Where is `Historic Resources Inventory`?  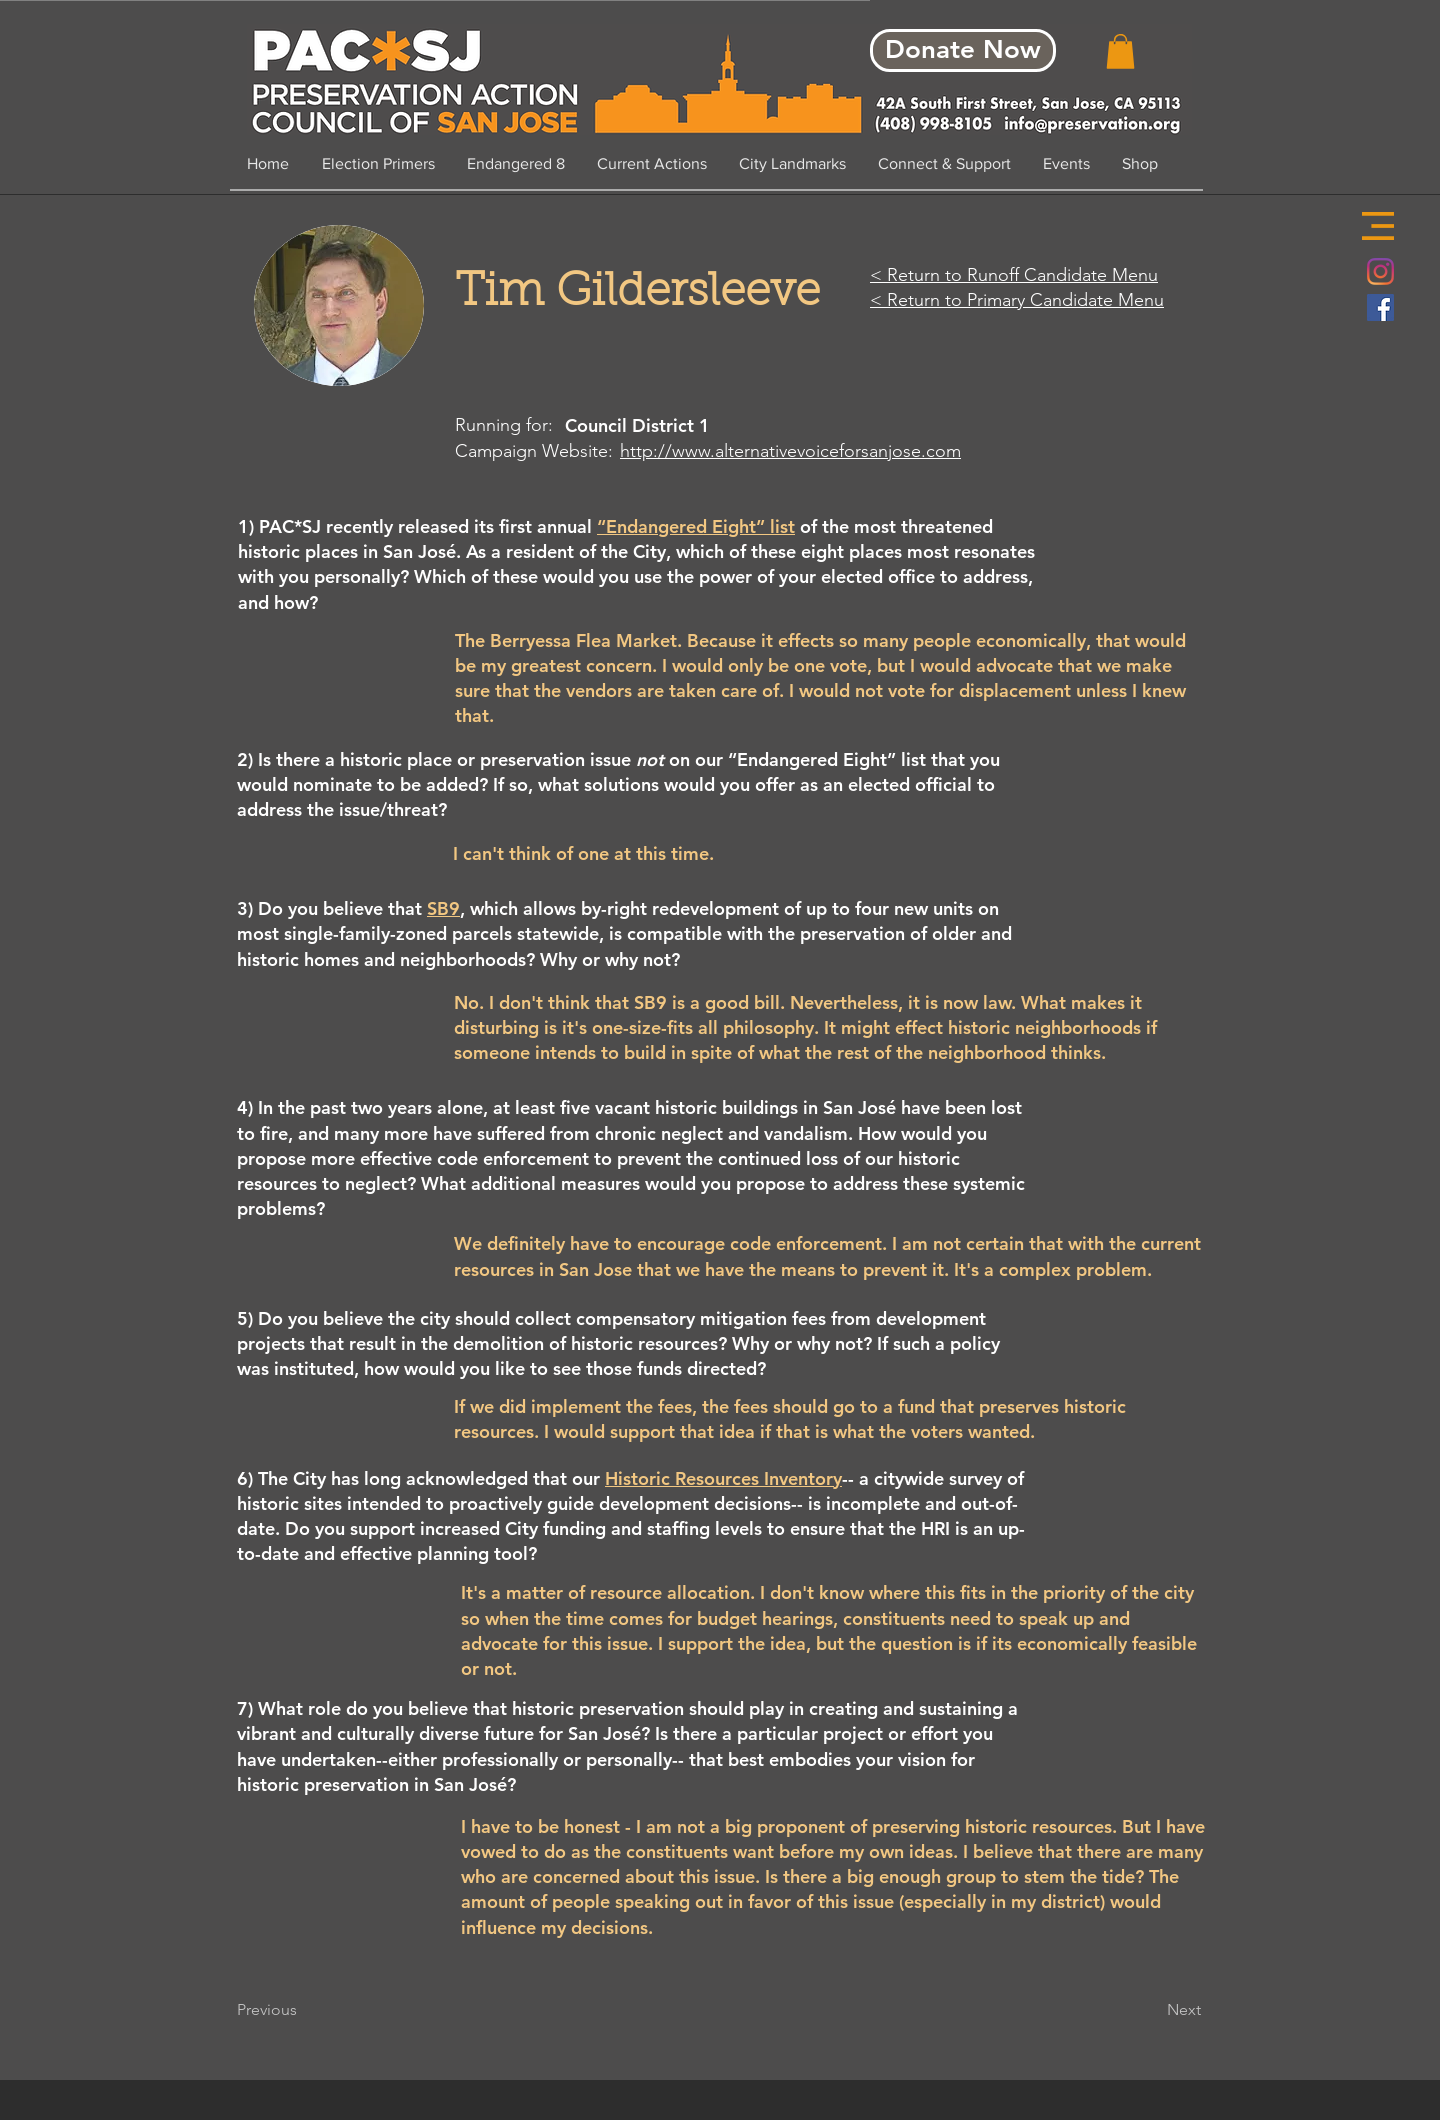
Historic Resources Inventory is located at coordinates (723, 1478).